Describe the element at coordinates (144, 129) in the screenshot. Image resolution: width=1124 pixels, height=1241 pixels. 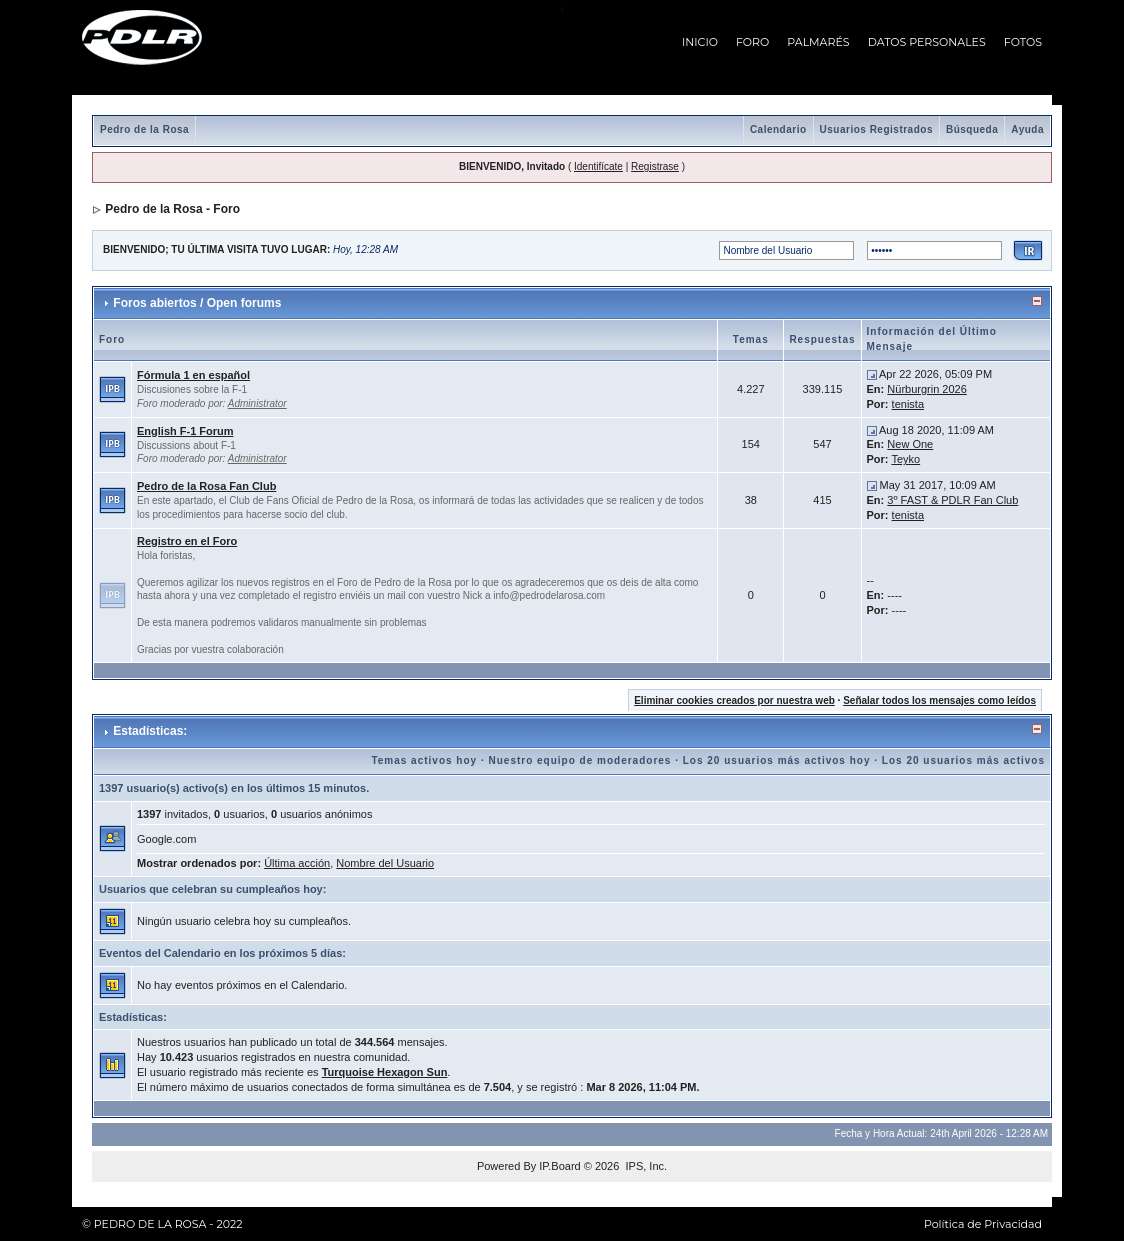
I see `Pedro de la Rosa` at that location.